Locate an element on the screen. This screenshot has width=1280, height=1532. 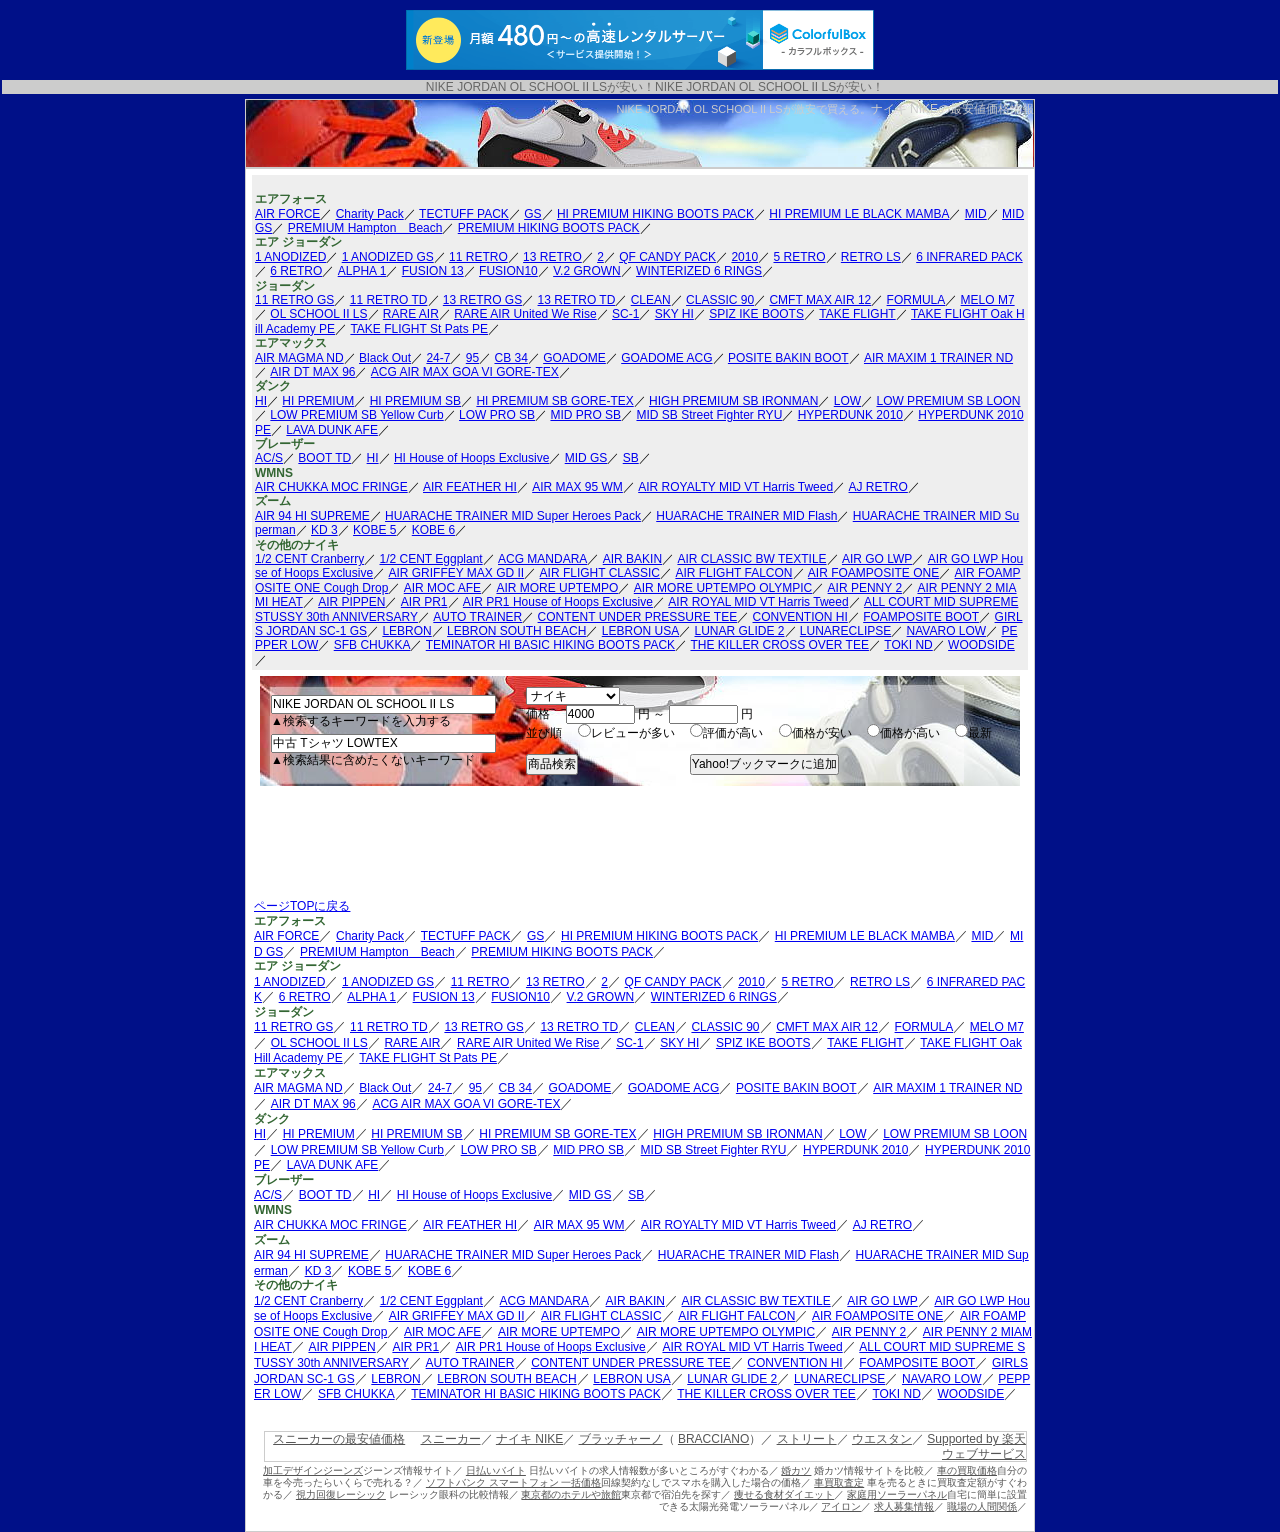
AIR PENNY 2 is located at coordinates (865, 588).